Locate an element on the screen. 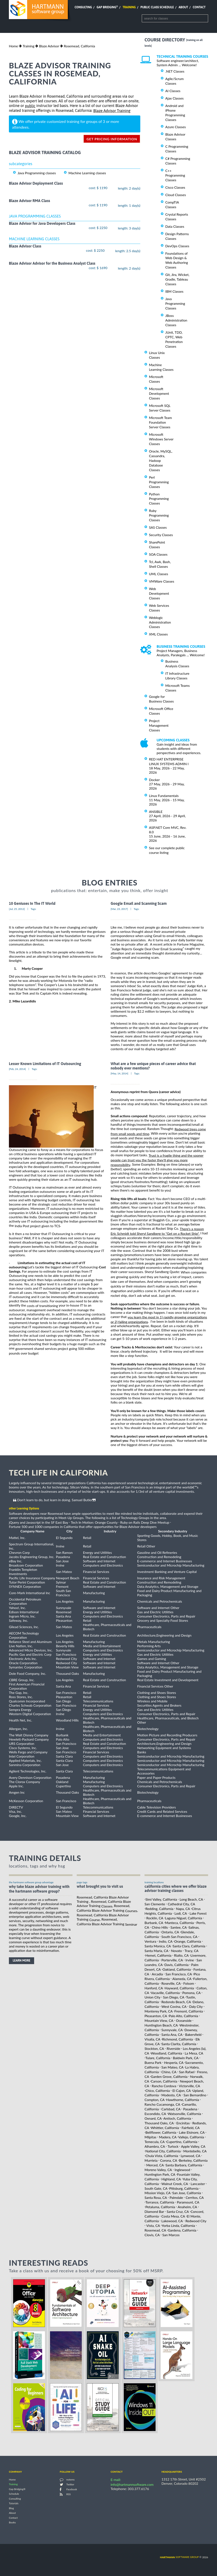 Image resolution: width=217 pixels, height=2576 pixels. ANSIBLE is located at coordinates (156, 811).